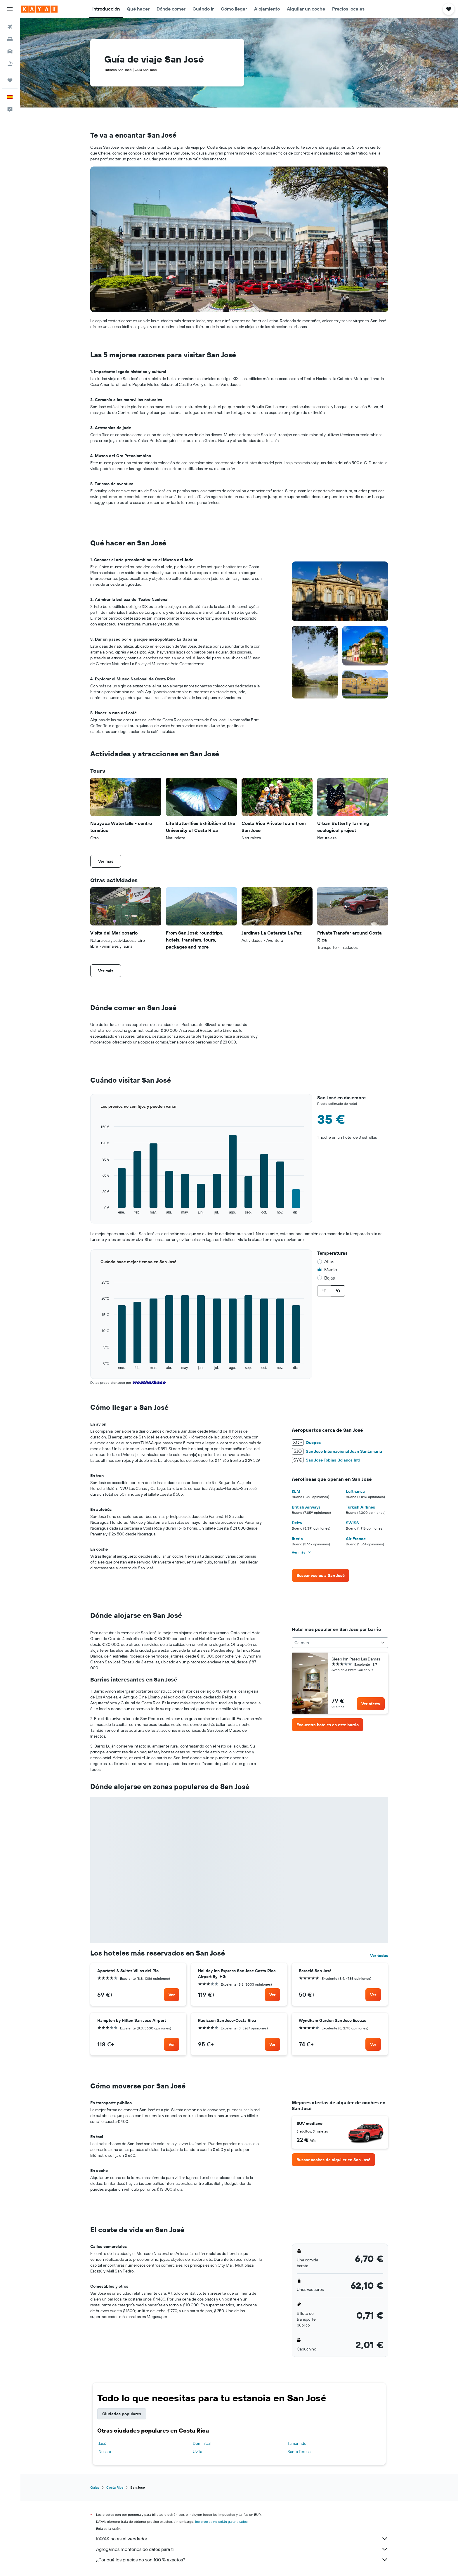  What do you see at coordinates (202, 2443) in the screenshot?
I see `Dominical` at bounding box center [202, 2443].